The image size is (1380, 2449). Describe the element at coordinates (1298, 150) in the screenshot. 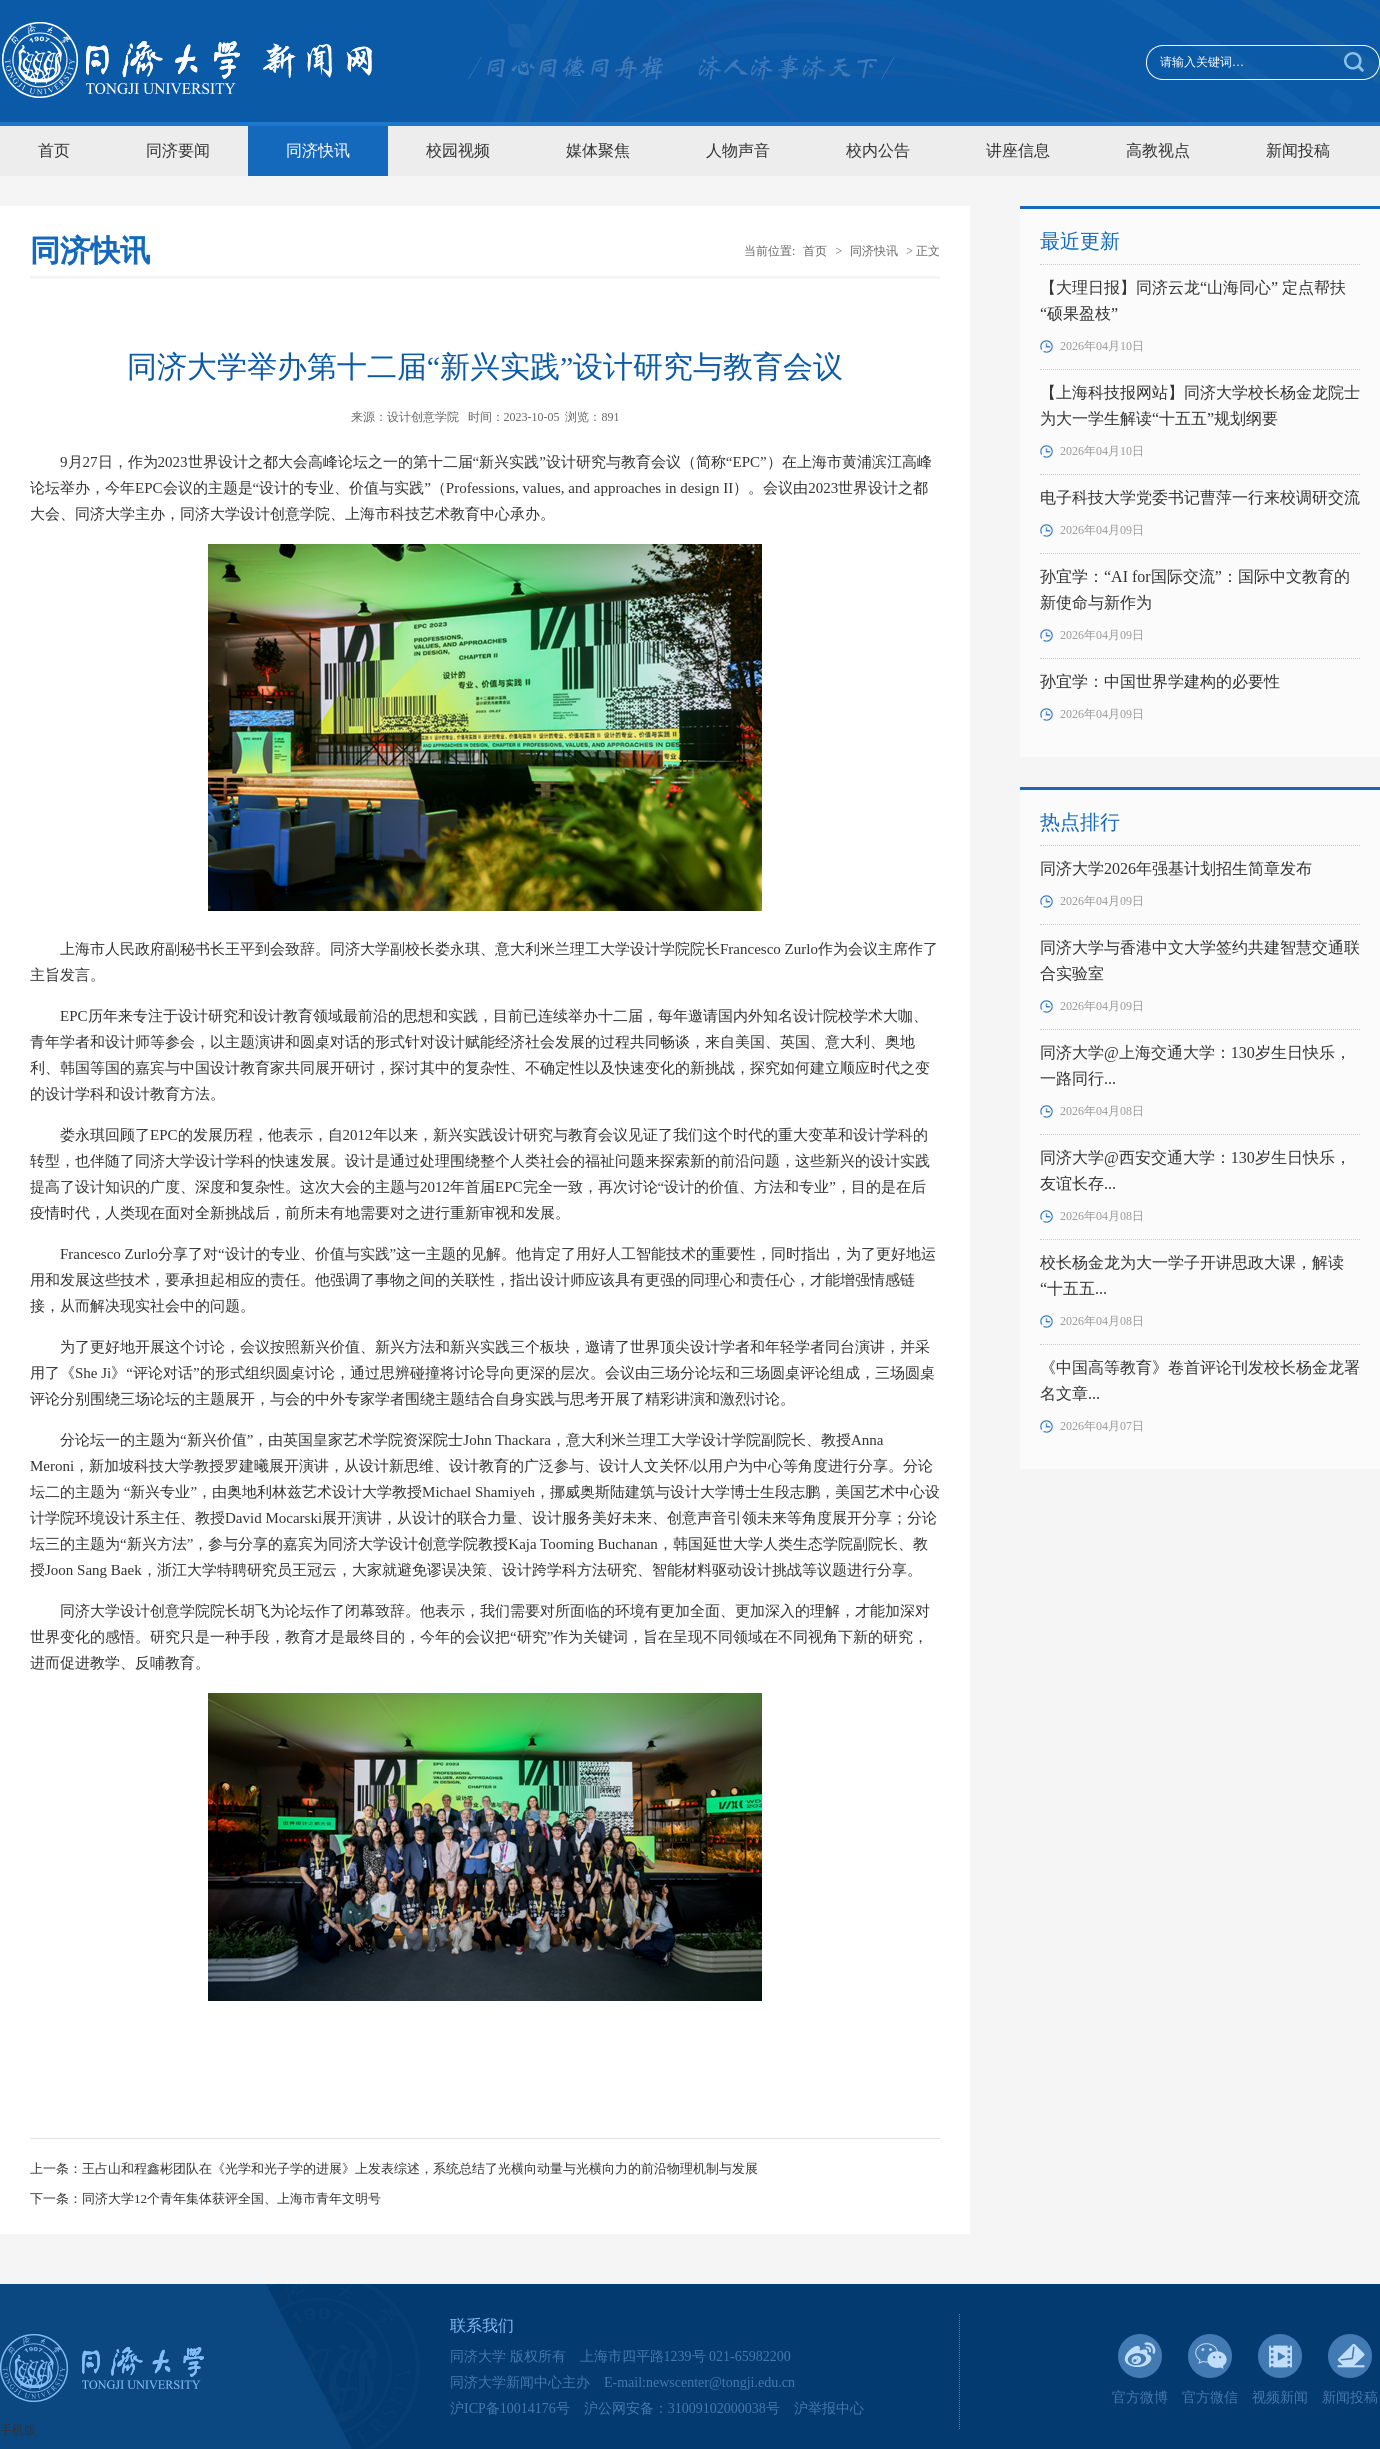

I see `新闻投稿` at that location.